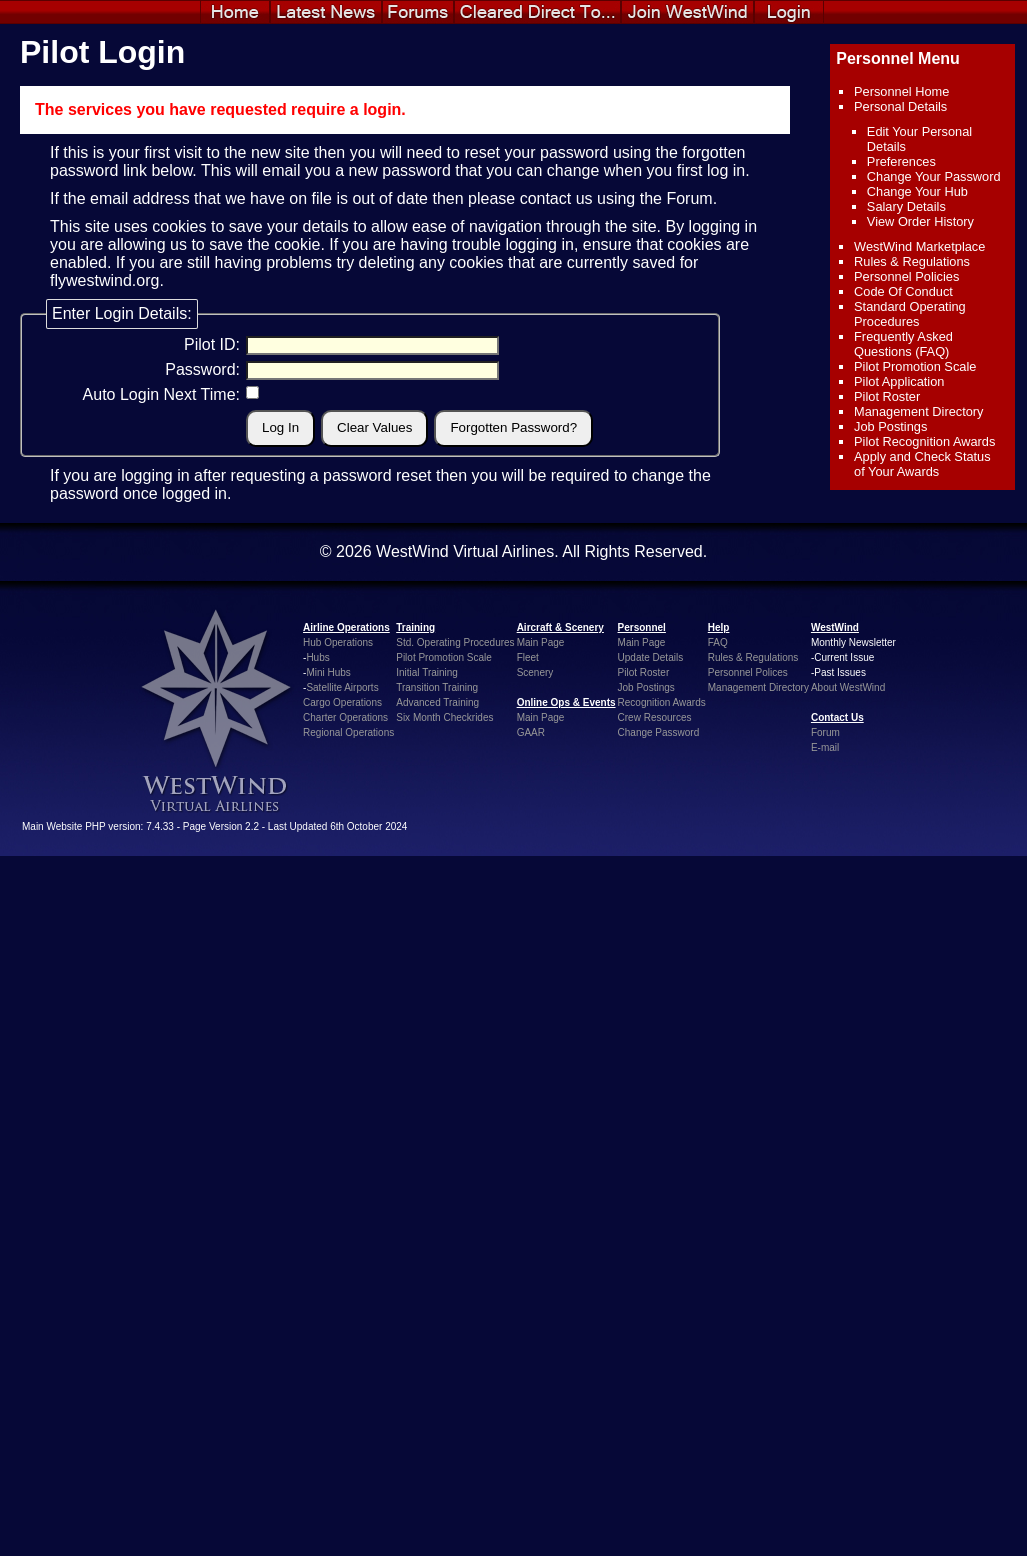 This screenshot has height=1556, width=1027. I want to click on Personnel Policies, so click(906, 276).